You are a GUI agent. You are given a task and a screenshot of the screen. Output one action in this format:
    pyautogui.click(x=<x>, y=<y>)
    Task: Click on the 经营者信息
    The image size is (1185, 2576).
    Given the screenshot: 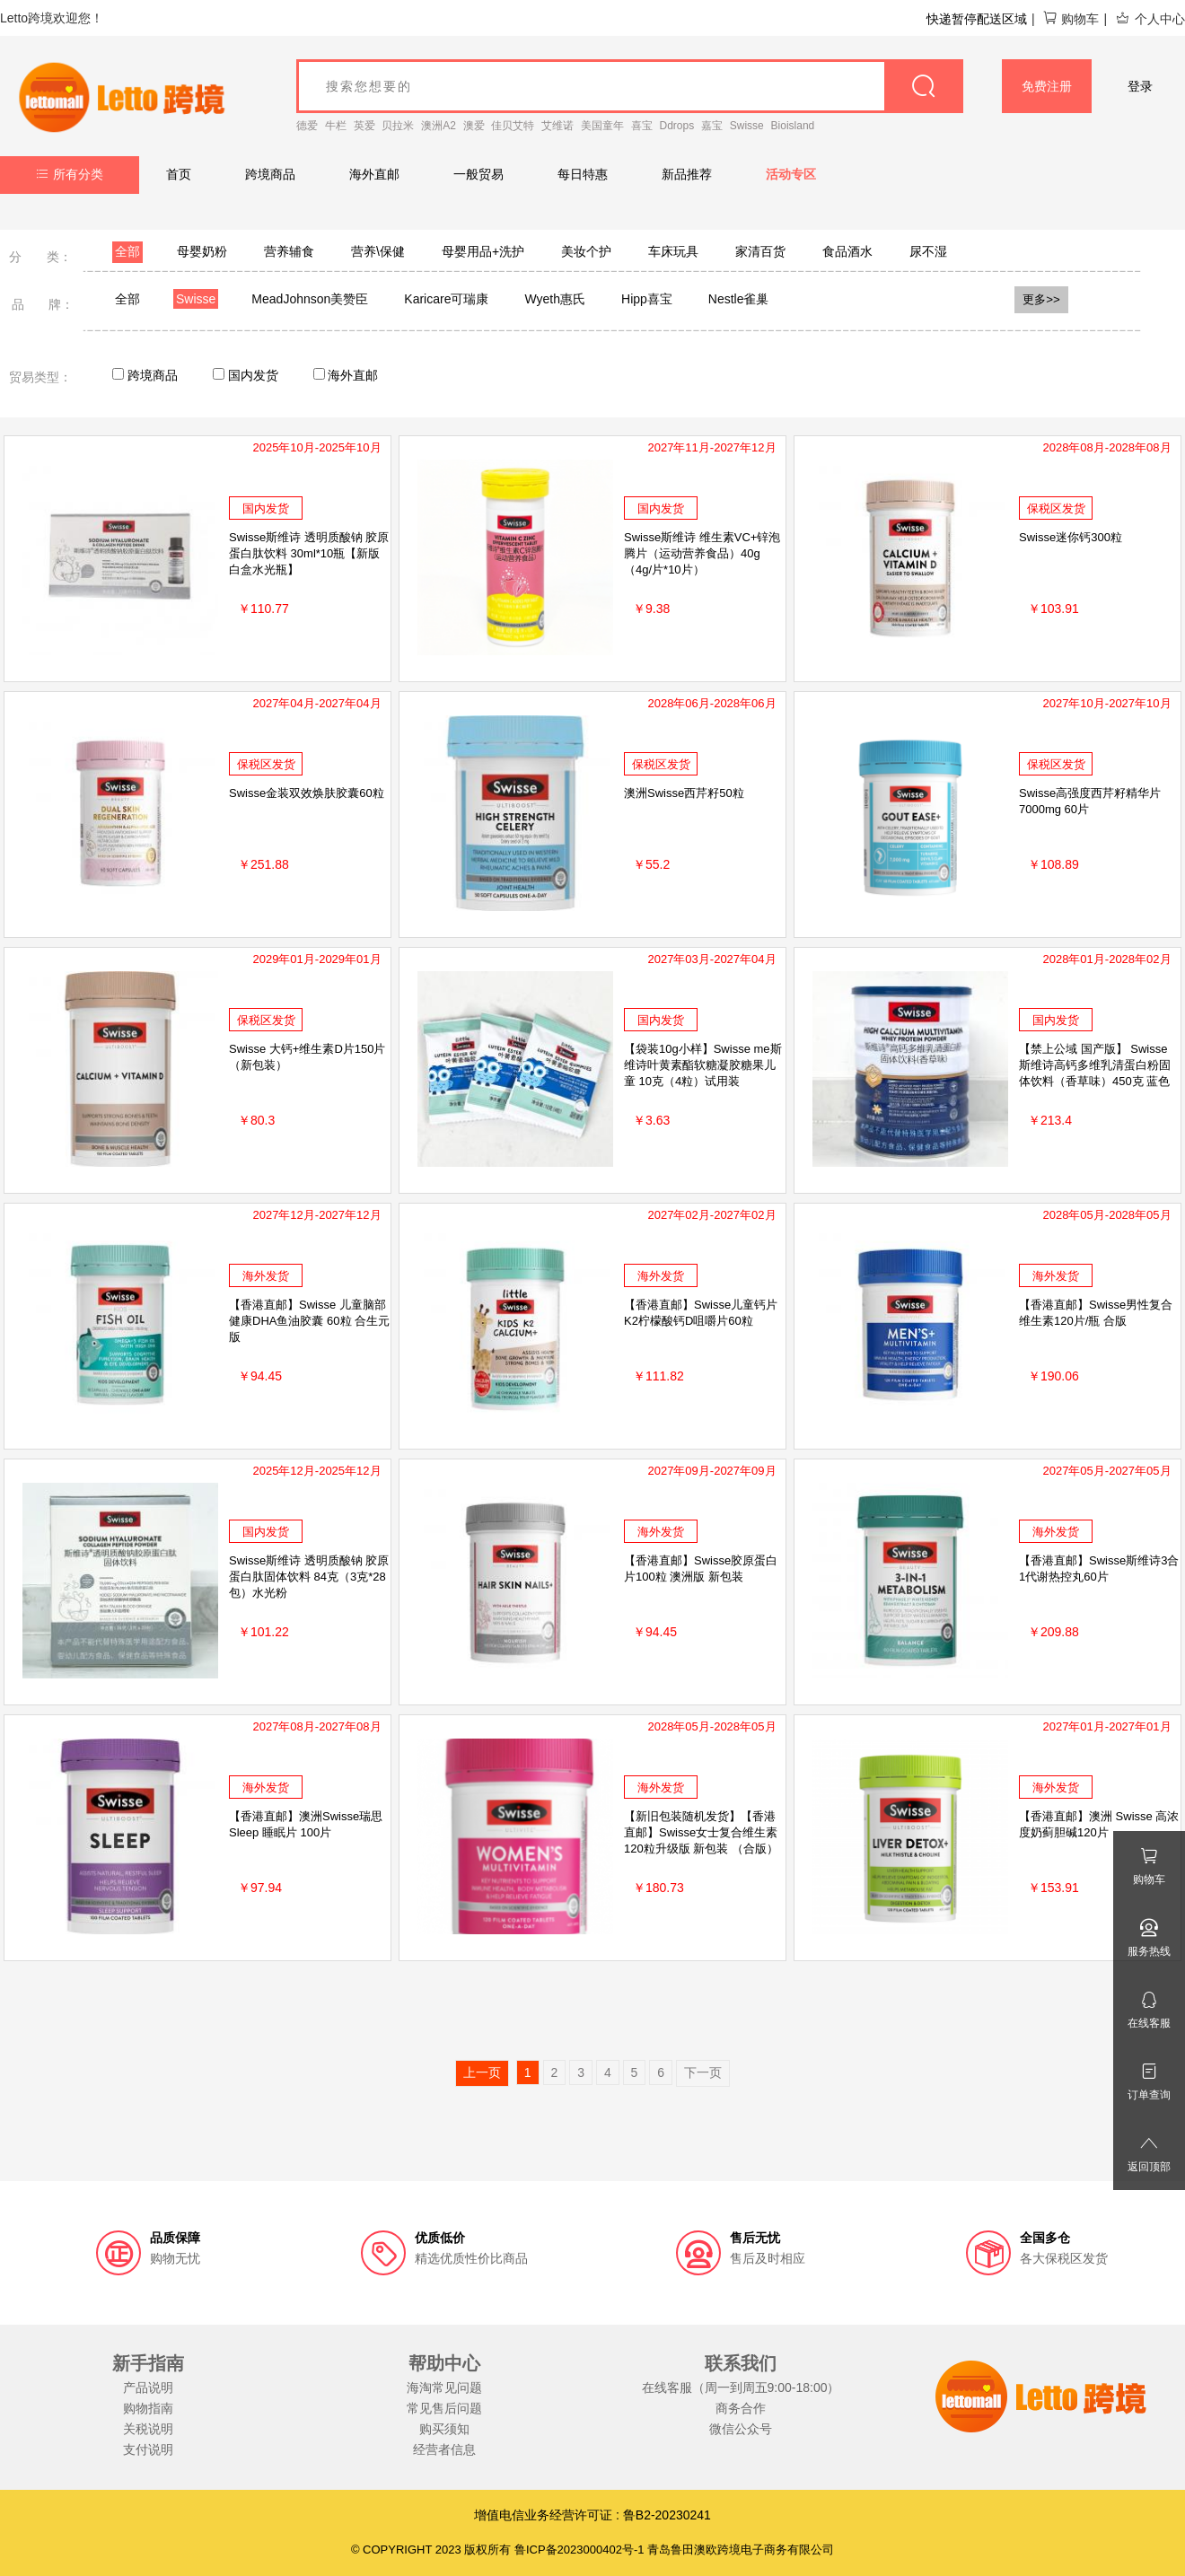 What is the action you would take?
    pyautogui.click(x=444, y=2449)
    